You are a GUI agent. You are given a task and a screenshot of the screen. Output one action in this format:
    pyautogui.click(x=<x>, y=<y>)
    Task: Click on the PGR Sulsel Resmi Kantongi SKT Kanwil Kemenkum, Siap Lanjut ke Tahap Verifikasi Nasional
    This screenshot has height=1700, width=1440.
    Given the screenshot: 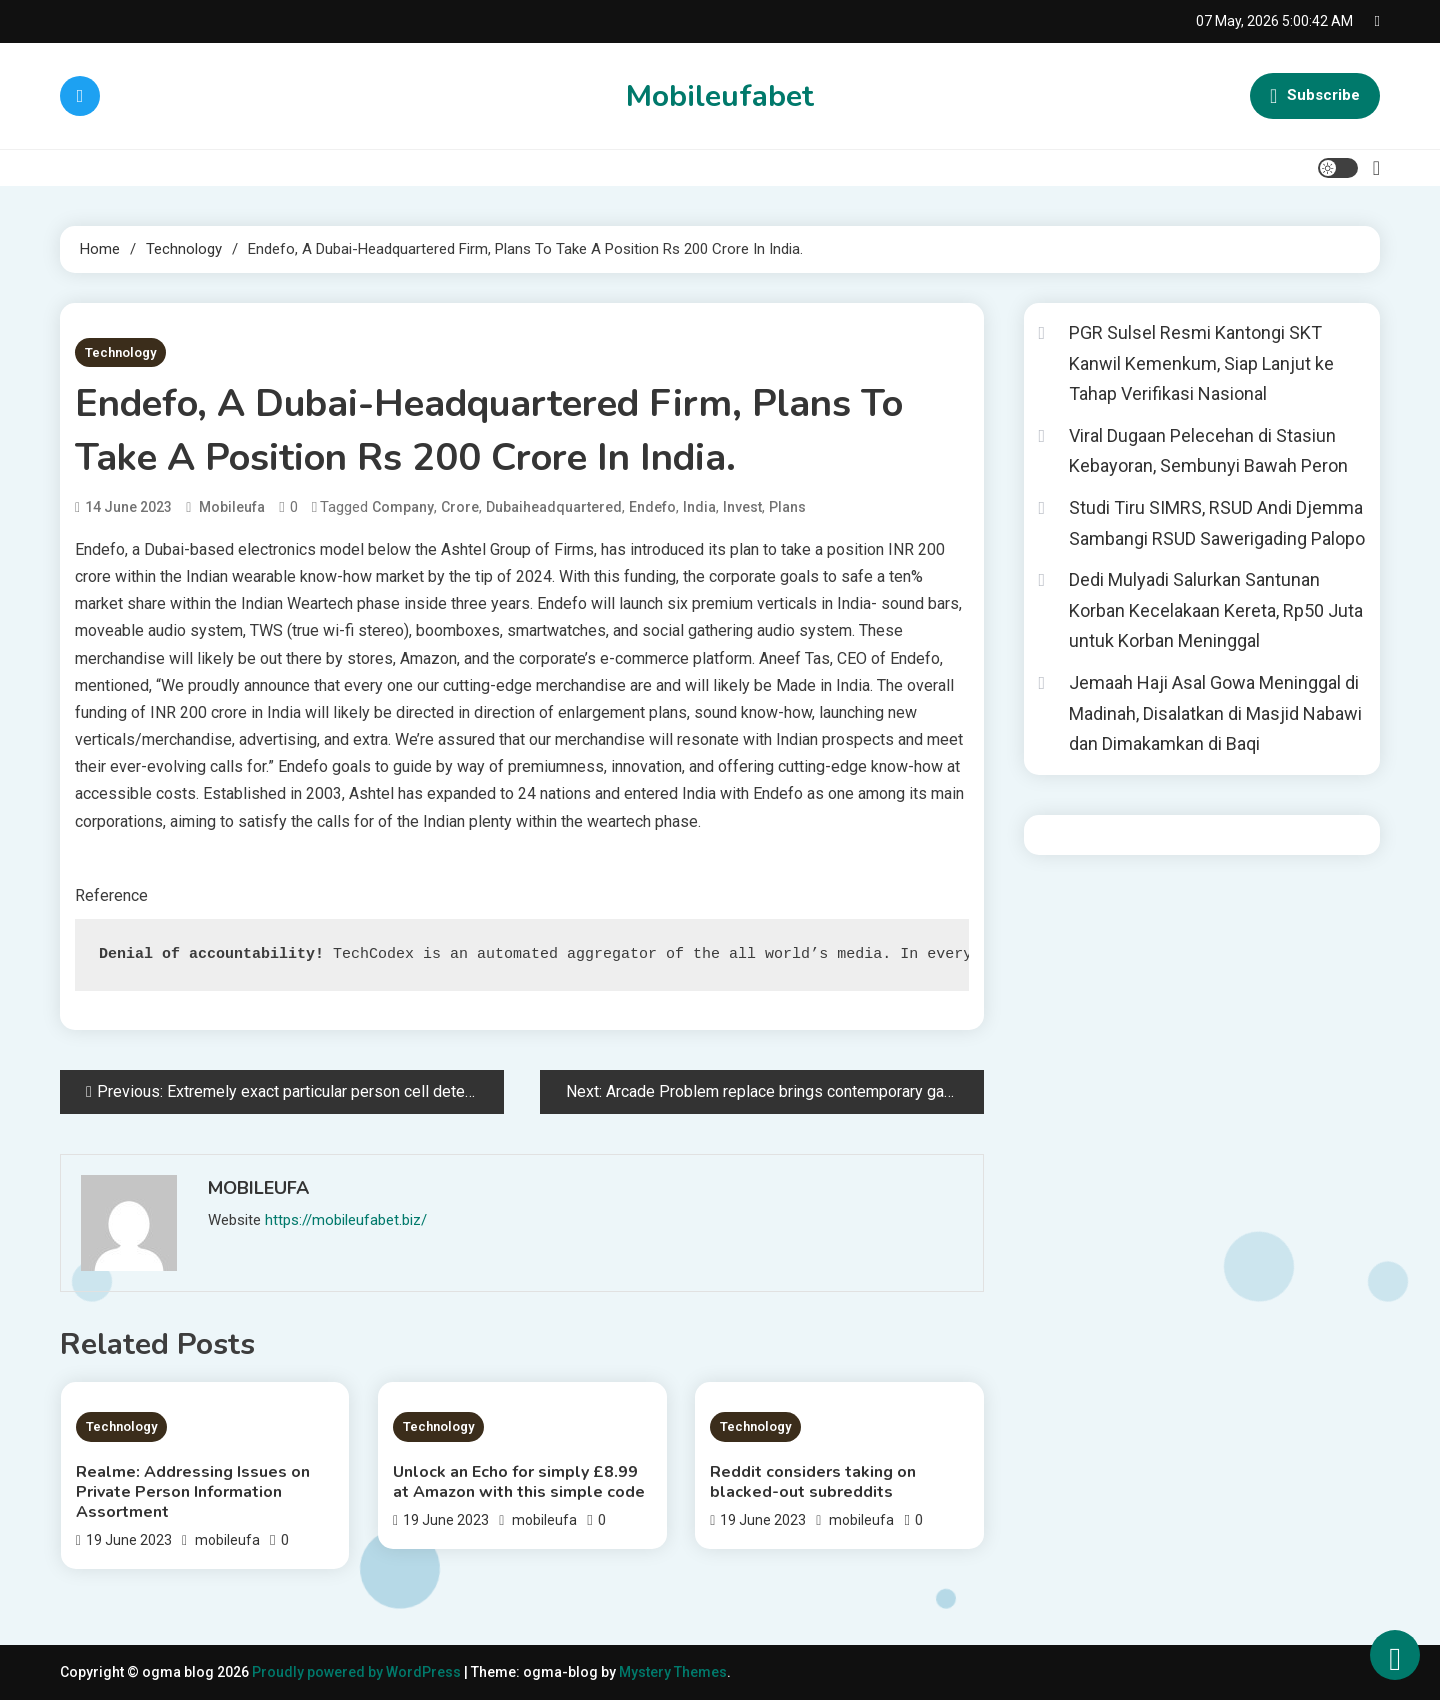 What is the action you would take?
    pyautogui.click(x=1201, y=363)
    